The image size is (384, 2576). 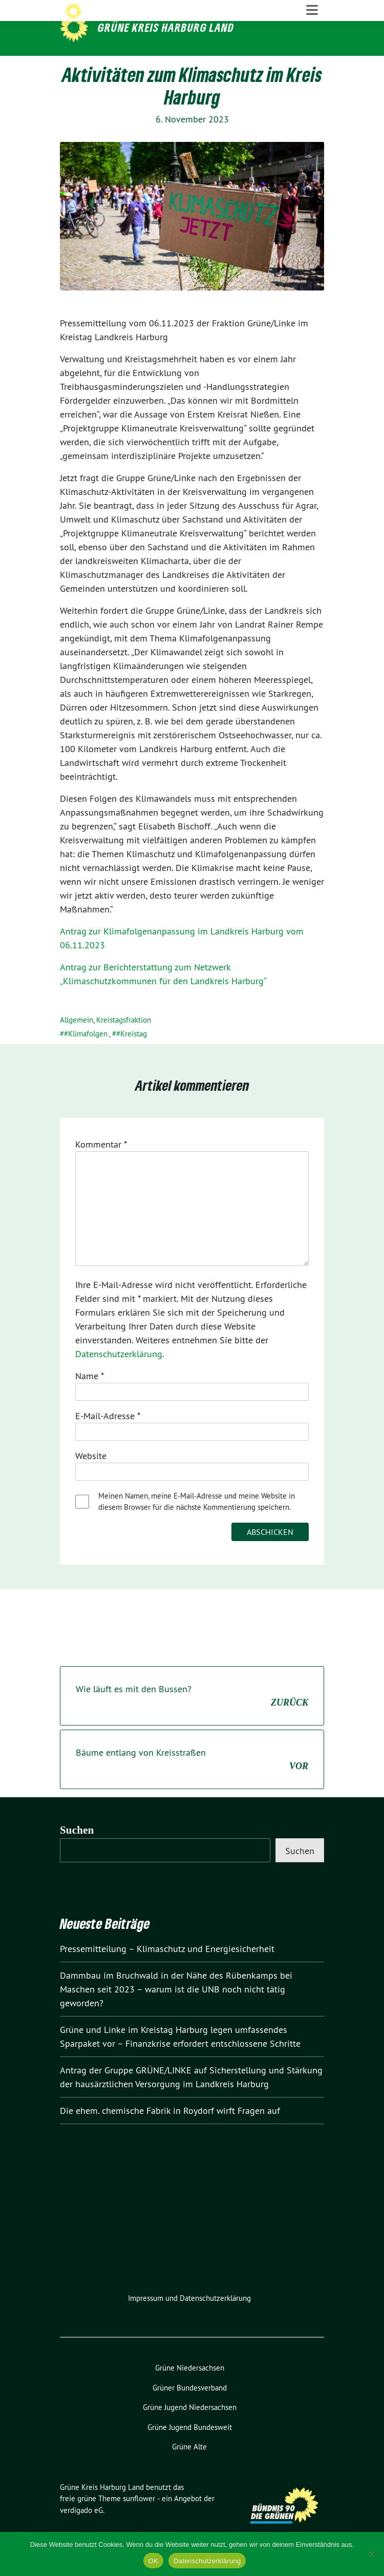 I want to click on Meinen Namen, meine E-Mail-Adresse und meine Website in diesem Browser für die nächste Kommentierung speichern., so click(x=196, y=1522).